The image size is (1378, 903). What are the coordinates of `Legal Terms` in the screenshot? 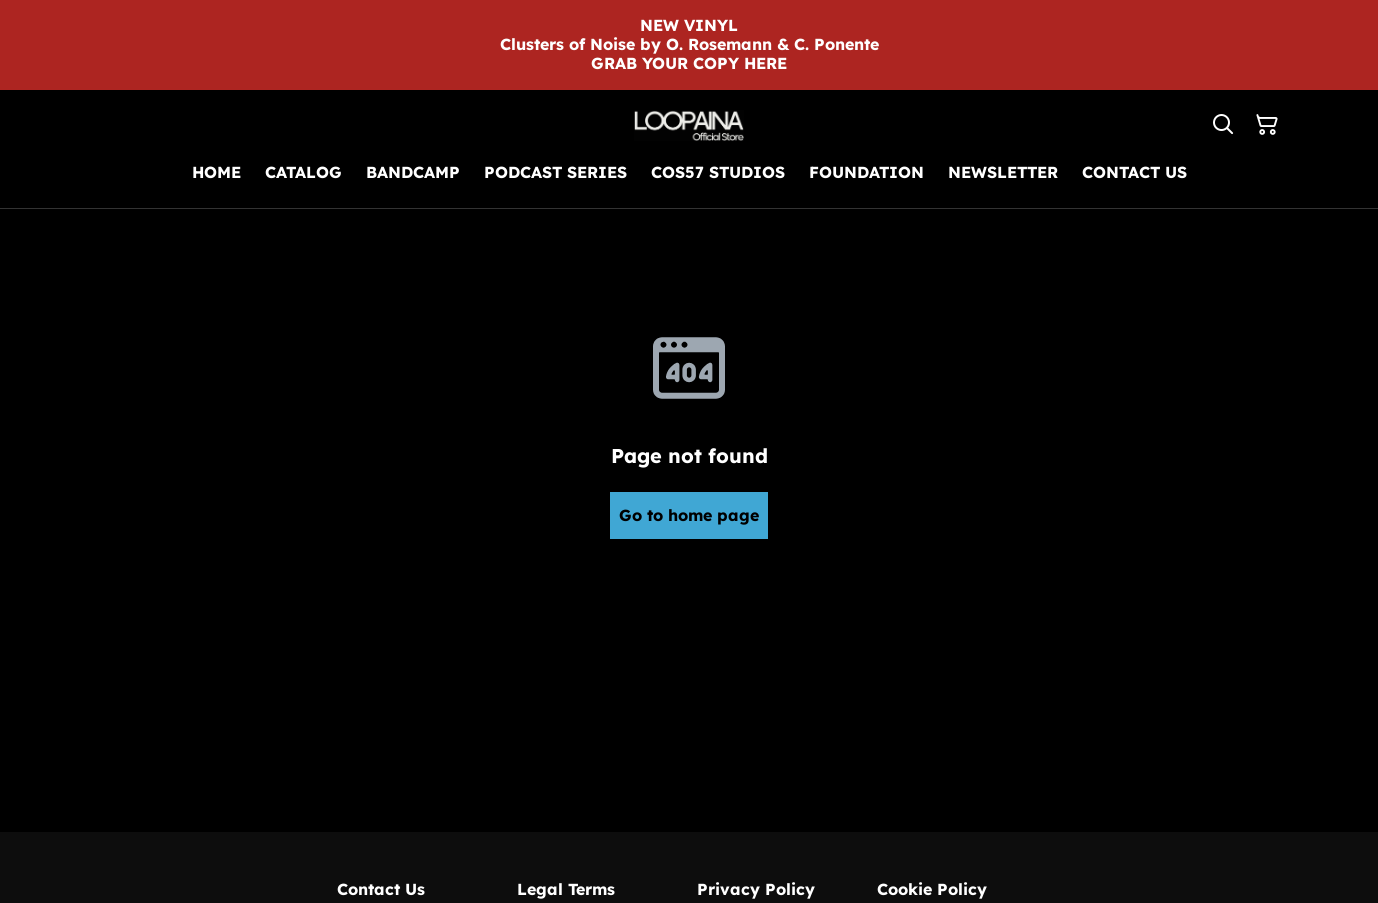 It's located at (566, 889).